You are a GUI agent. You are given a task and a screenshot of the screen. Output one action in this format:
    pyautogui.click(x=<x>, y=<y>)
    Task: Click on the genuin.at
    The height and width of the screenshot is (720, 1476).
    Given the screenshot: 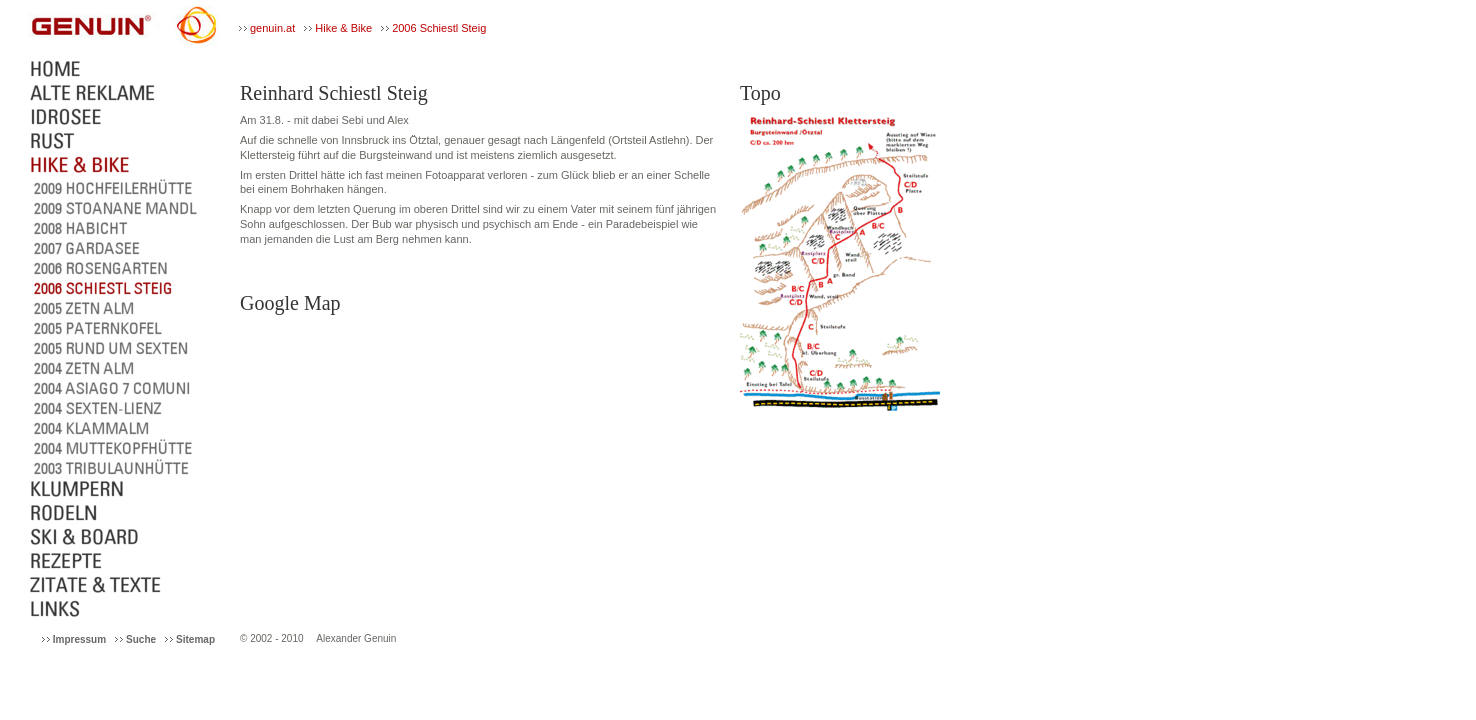 What is the action you would take?
    pyautogui.click(x=272, y=28)
    